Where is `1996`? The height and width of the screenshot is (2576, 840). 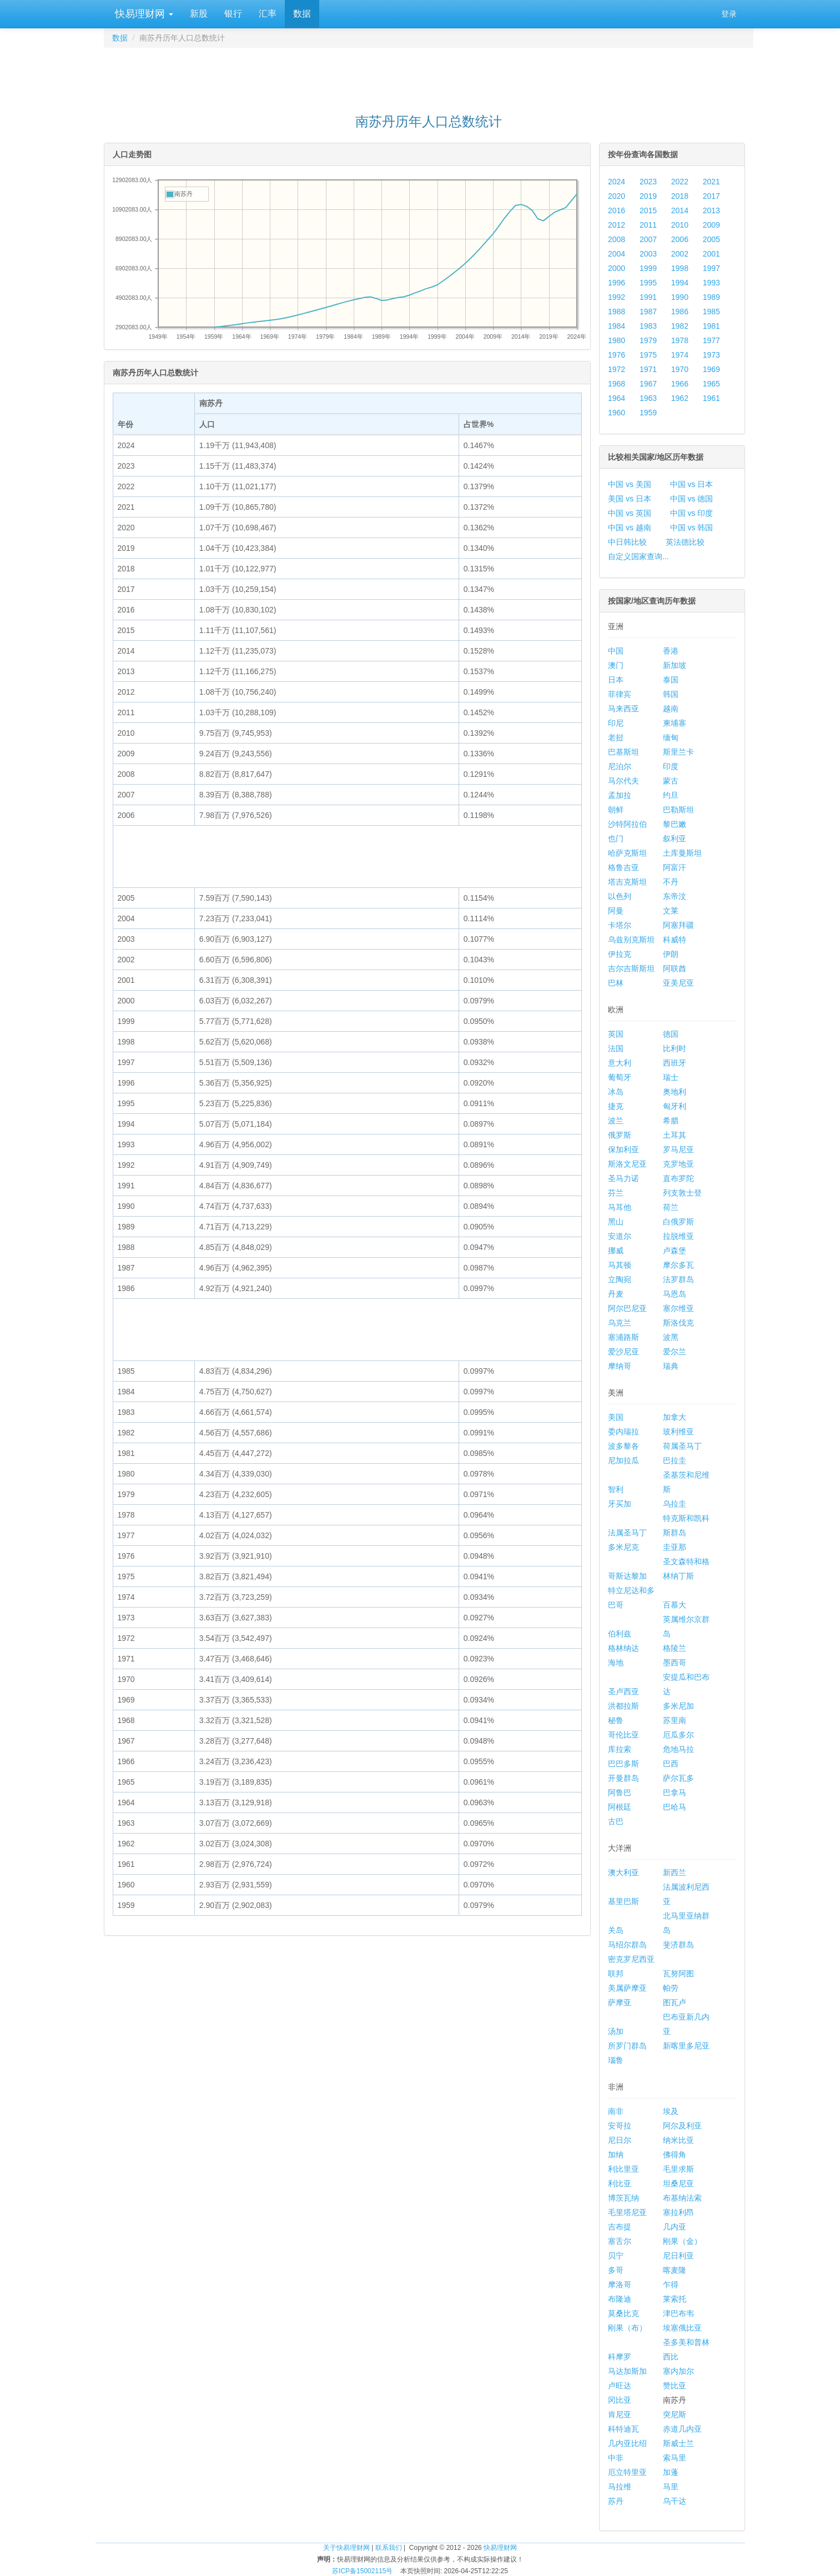
1996 is located at coordinates (616, 282).